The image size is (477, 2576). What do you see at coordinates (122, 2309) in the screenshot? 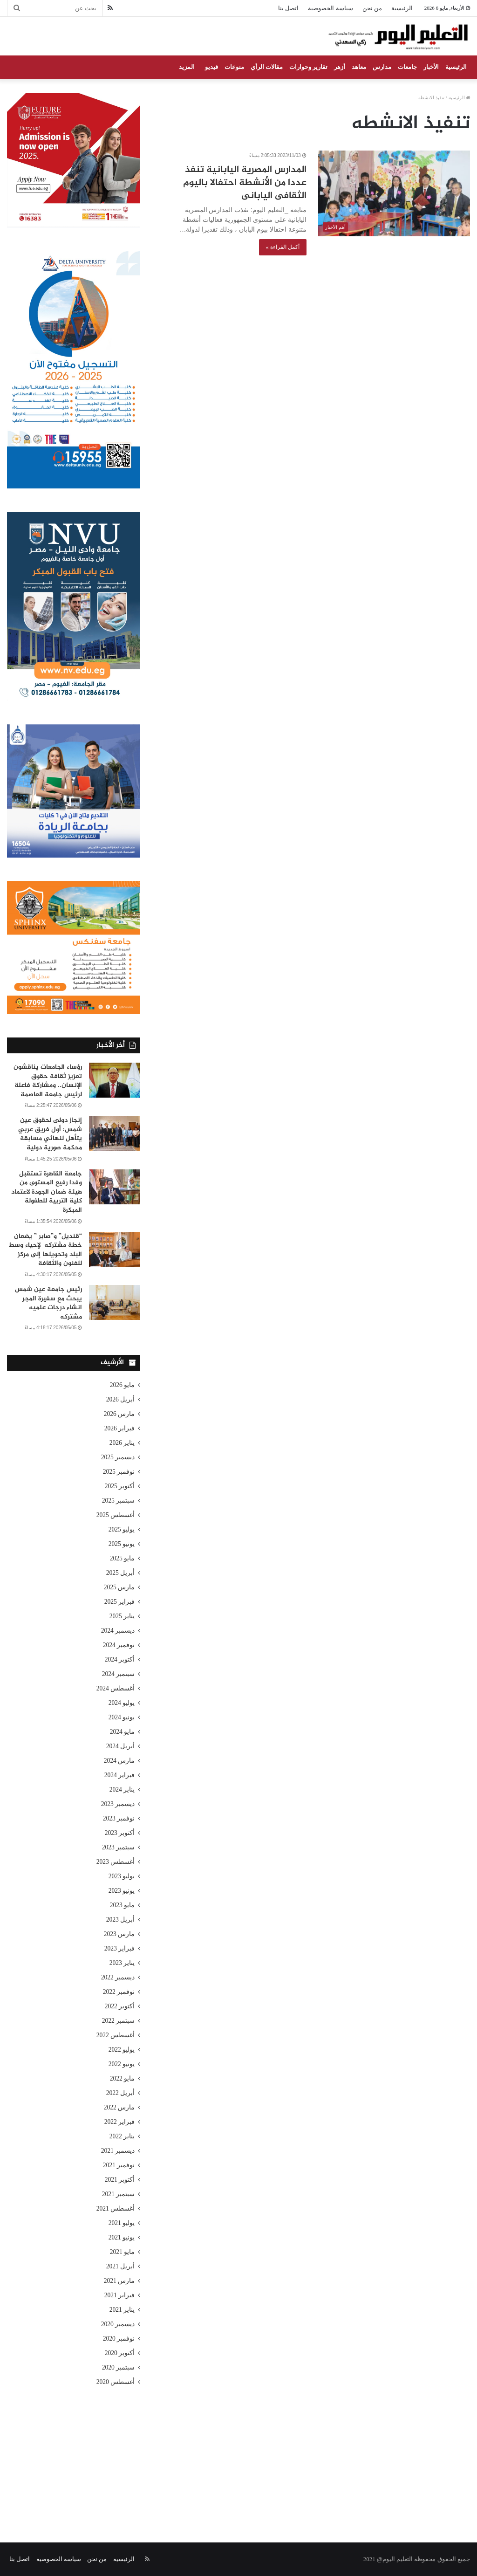
I see `يناير 2021` at bounding box center [122, 2309].